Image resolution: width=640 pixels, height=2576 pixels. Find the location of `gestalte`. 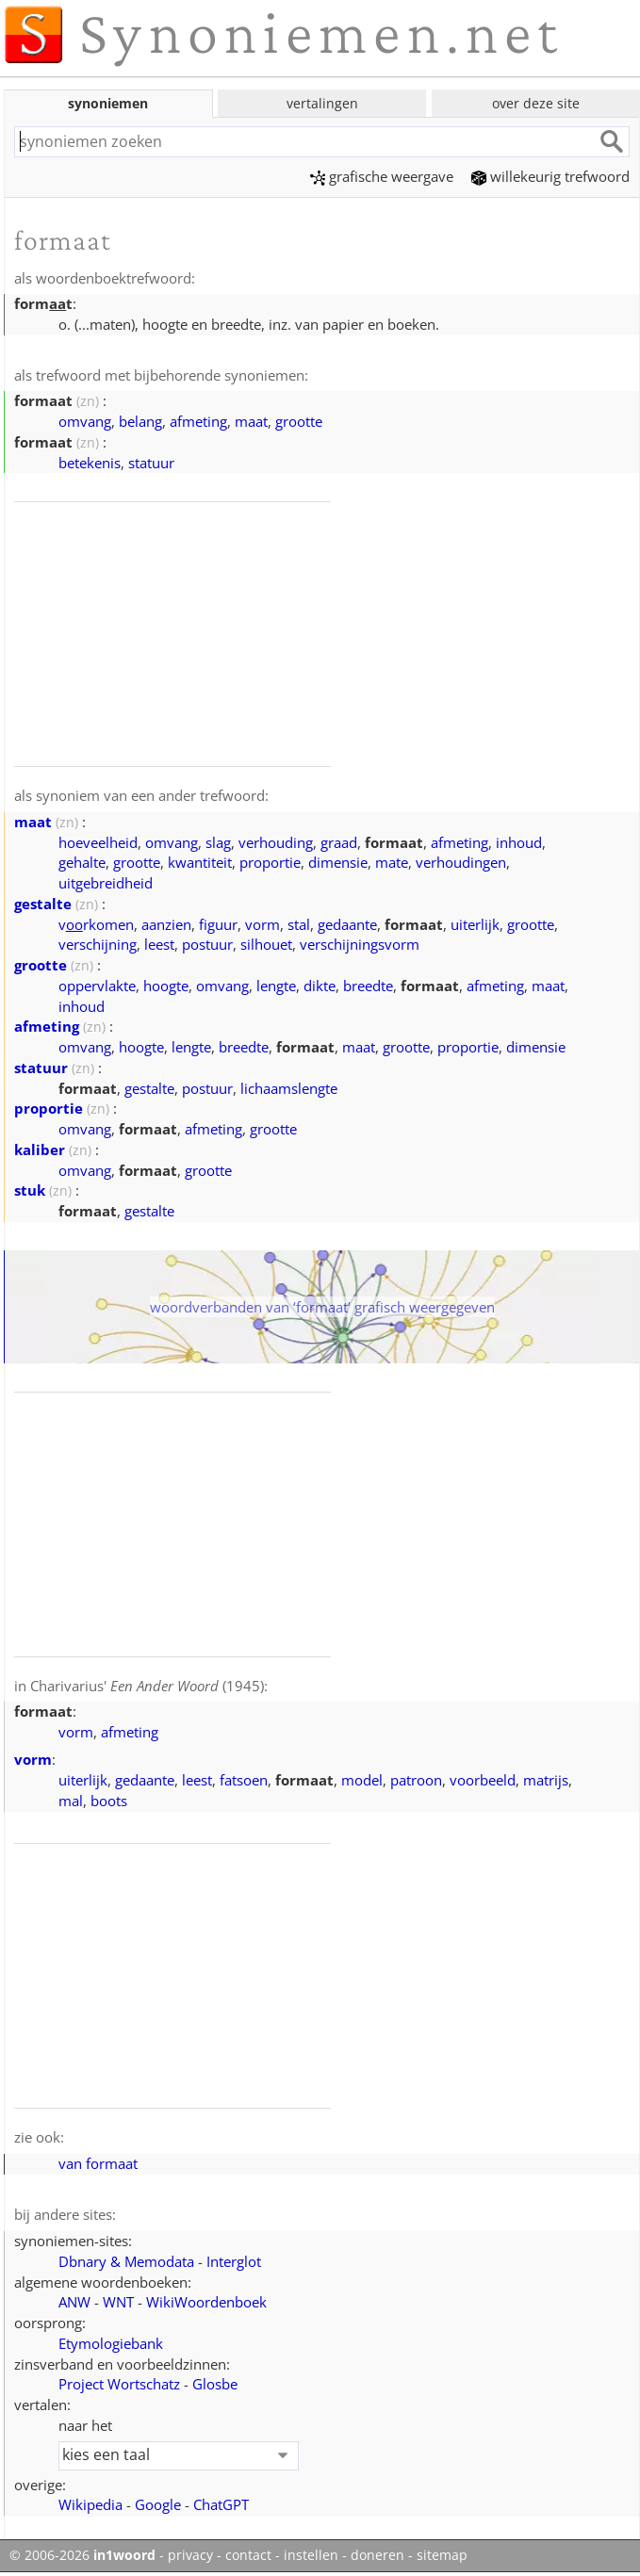

gestalte is located at coordinates (43, 903).